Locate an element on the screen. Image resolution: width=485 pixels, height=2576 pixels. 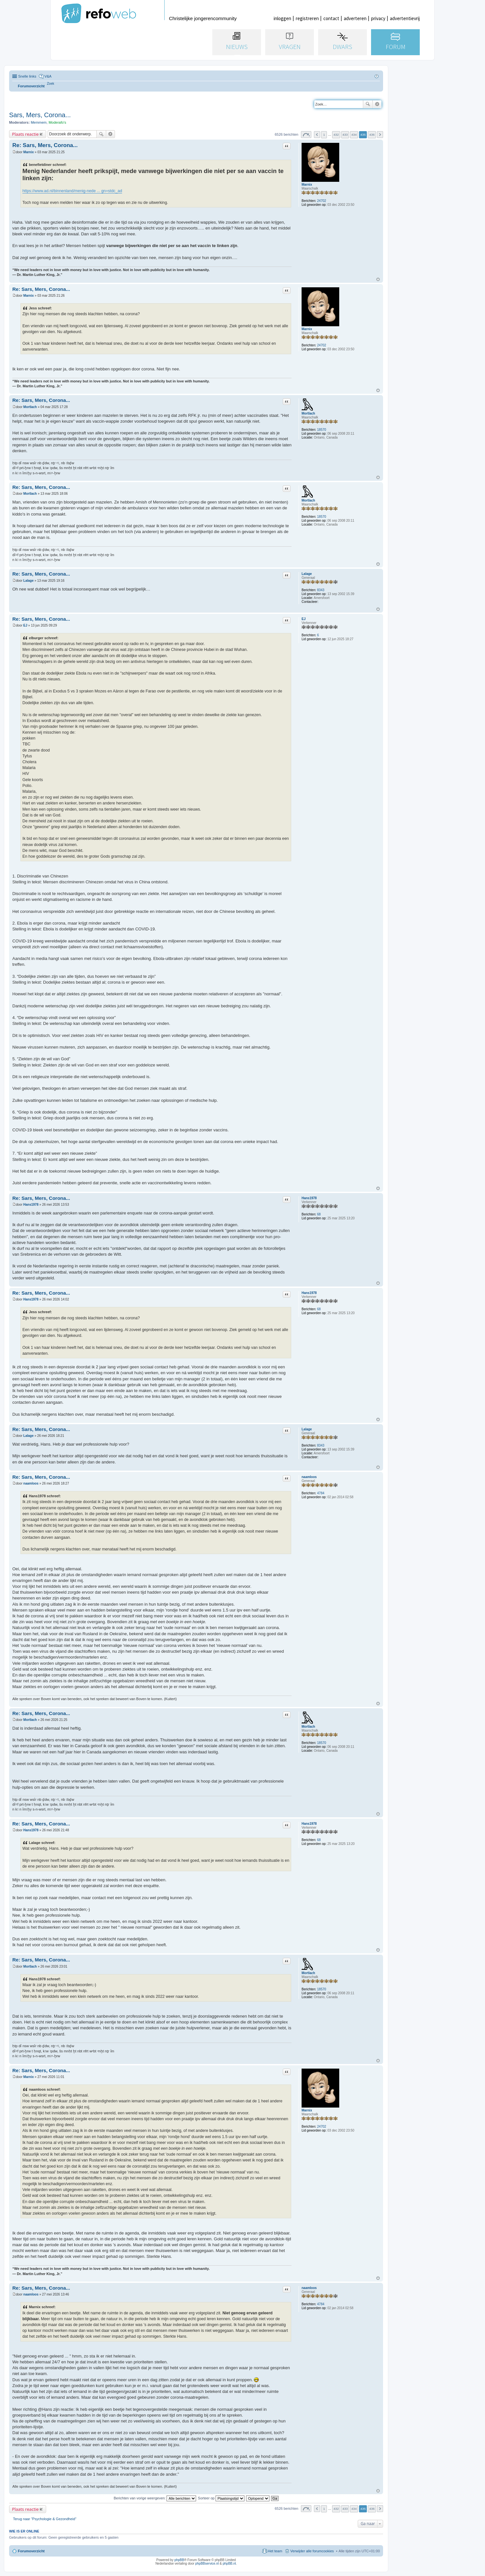
contact is located at coordinates (331, 18).